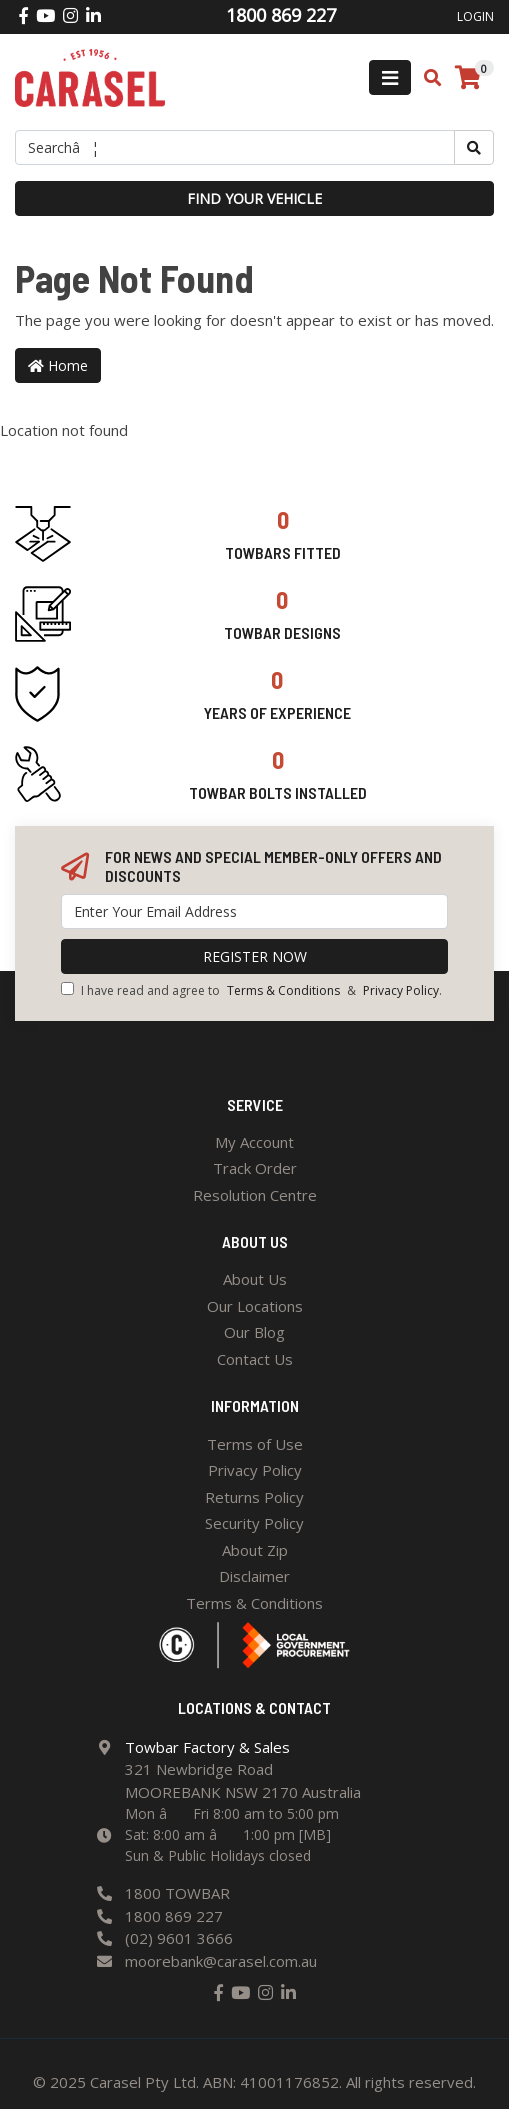 This screenshot has height=2109, width=509. What do you see at coordinates (255, 1306) in the screenshot?
I see `Our Locations` at bounding box center [255, 1306].